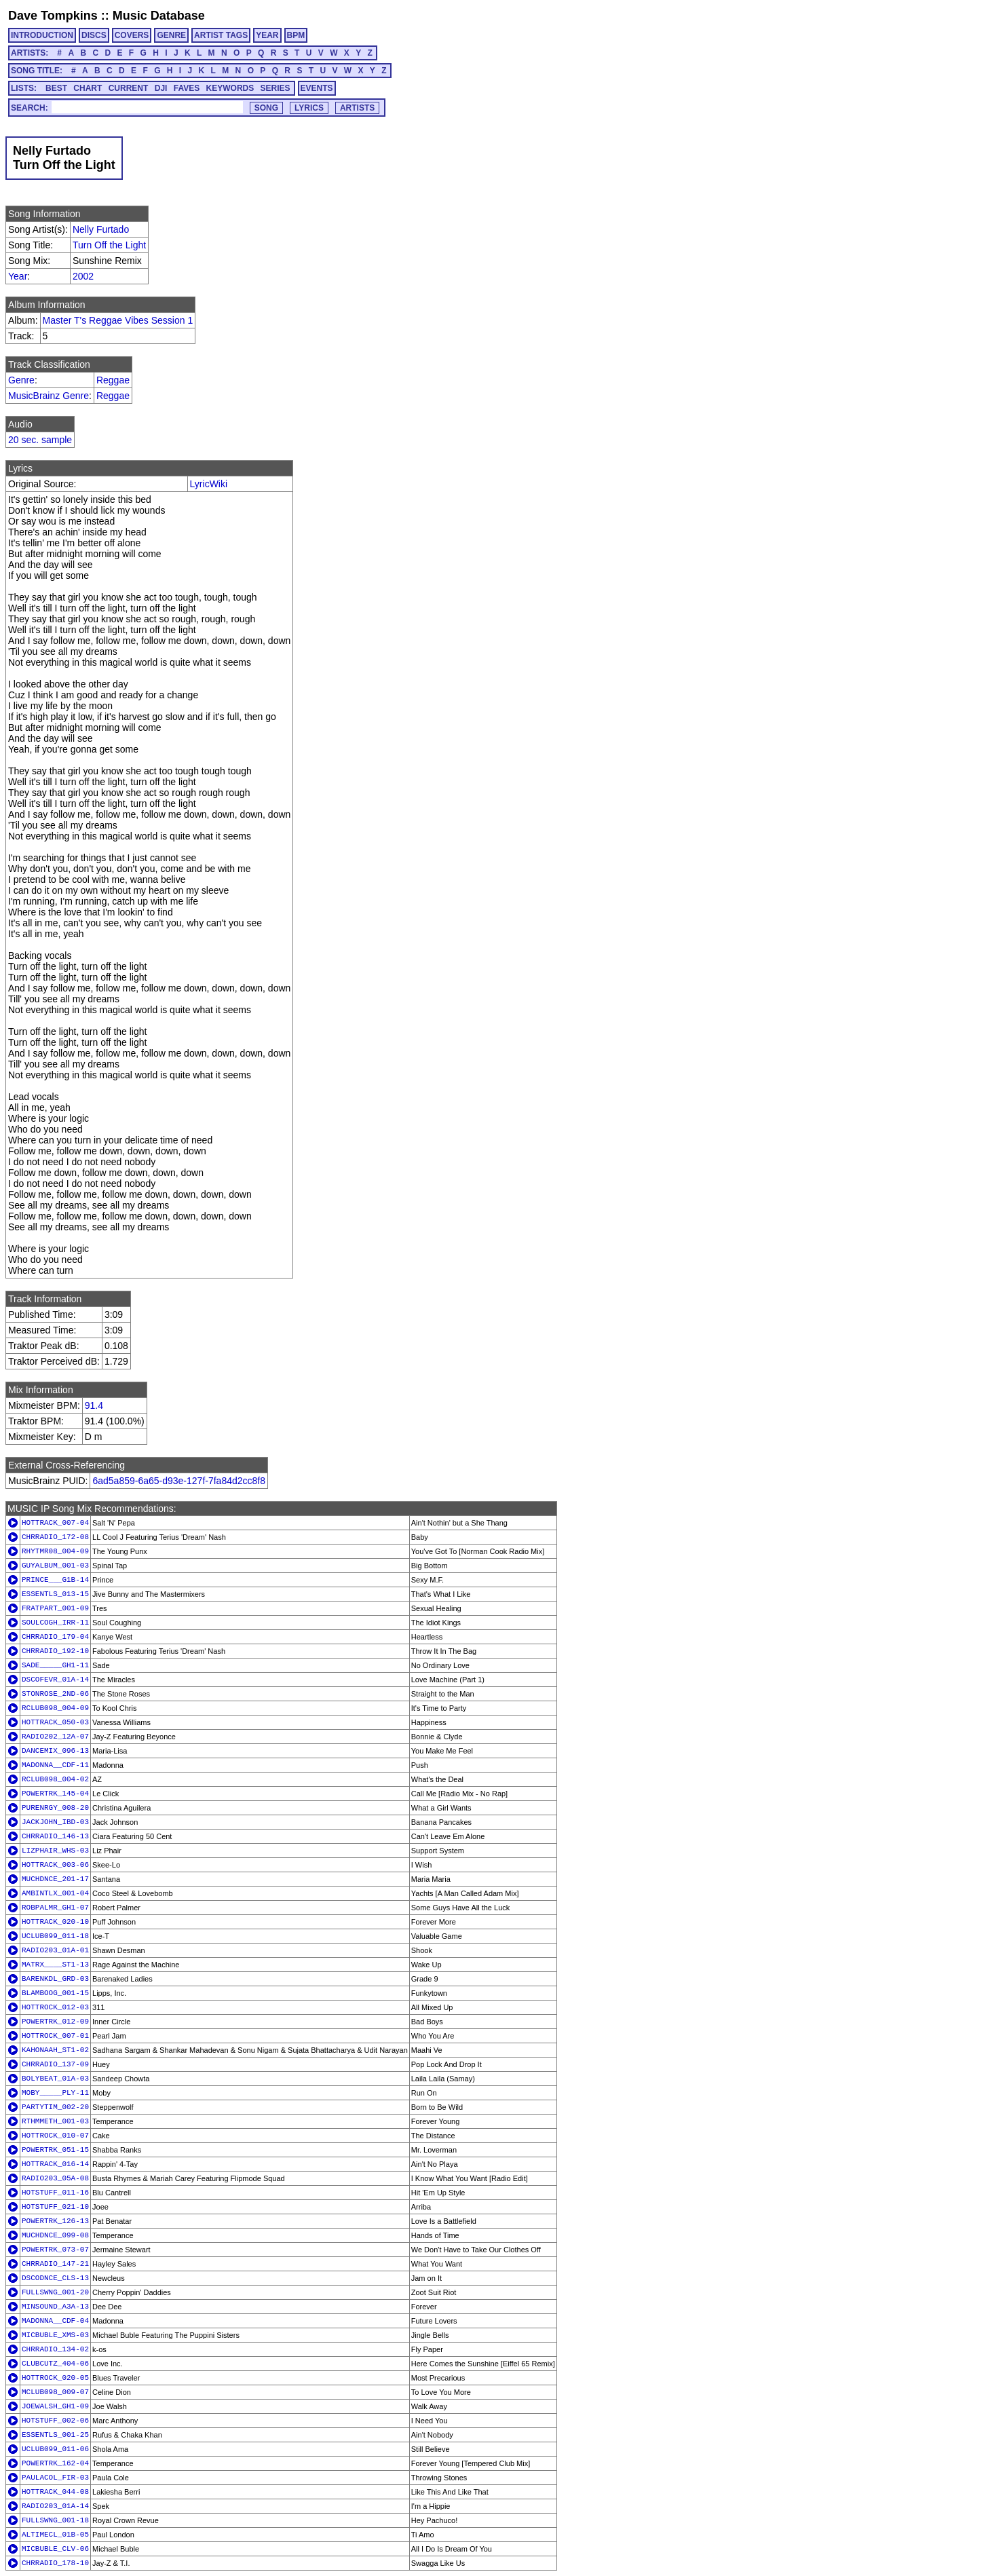  Describe the element at coordinates (178, 1480) in the screenshot. I see `6ad5a859-6a65-d93e-127f-7fa84d2cc8f8` at that location.